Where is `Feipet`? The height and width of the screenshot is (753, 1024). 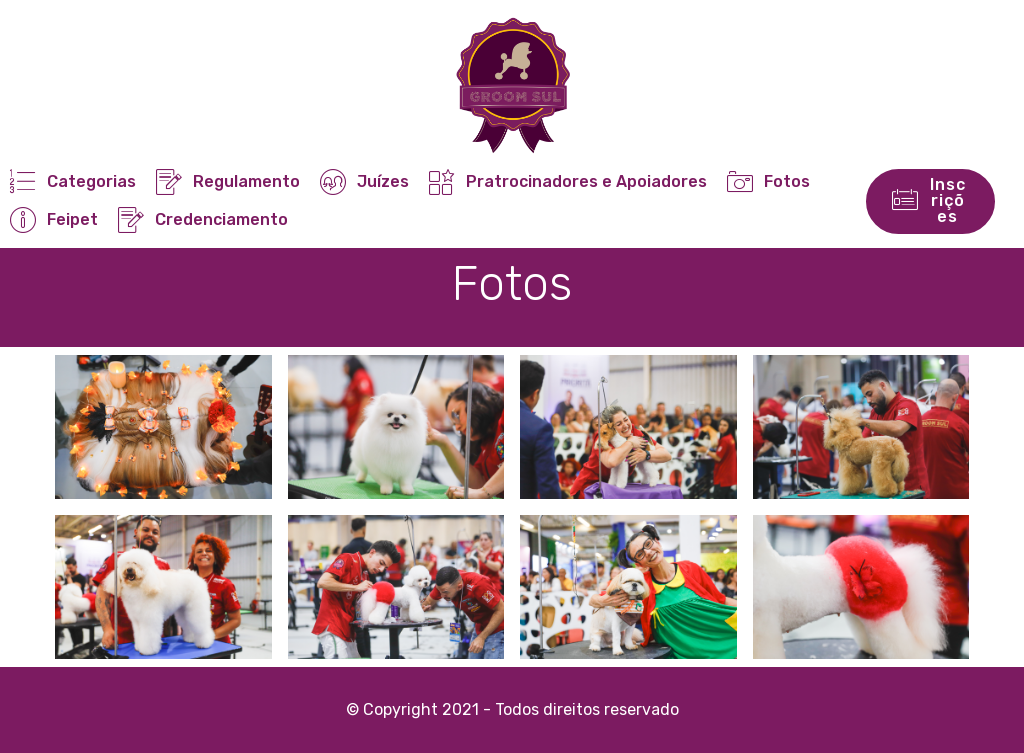 Feipet is located at coordinates (53, 219).